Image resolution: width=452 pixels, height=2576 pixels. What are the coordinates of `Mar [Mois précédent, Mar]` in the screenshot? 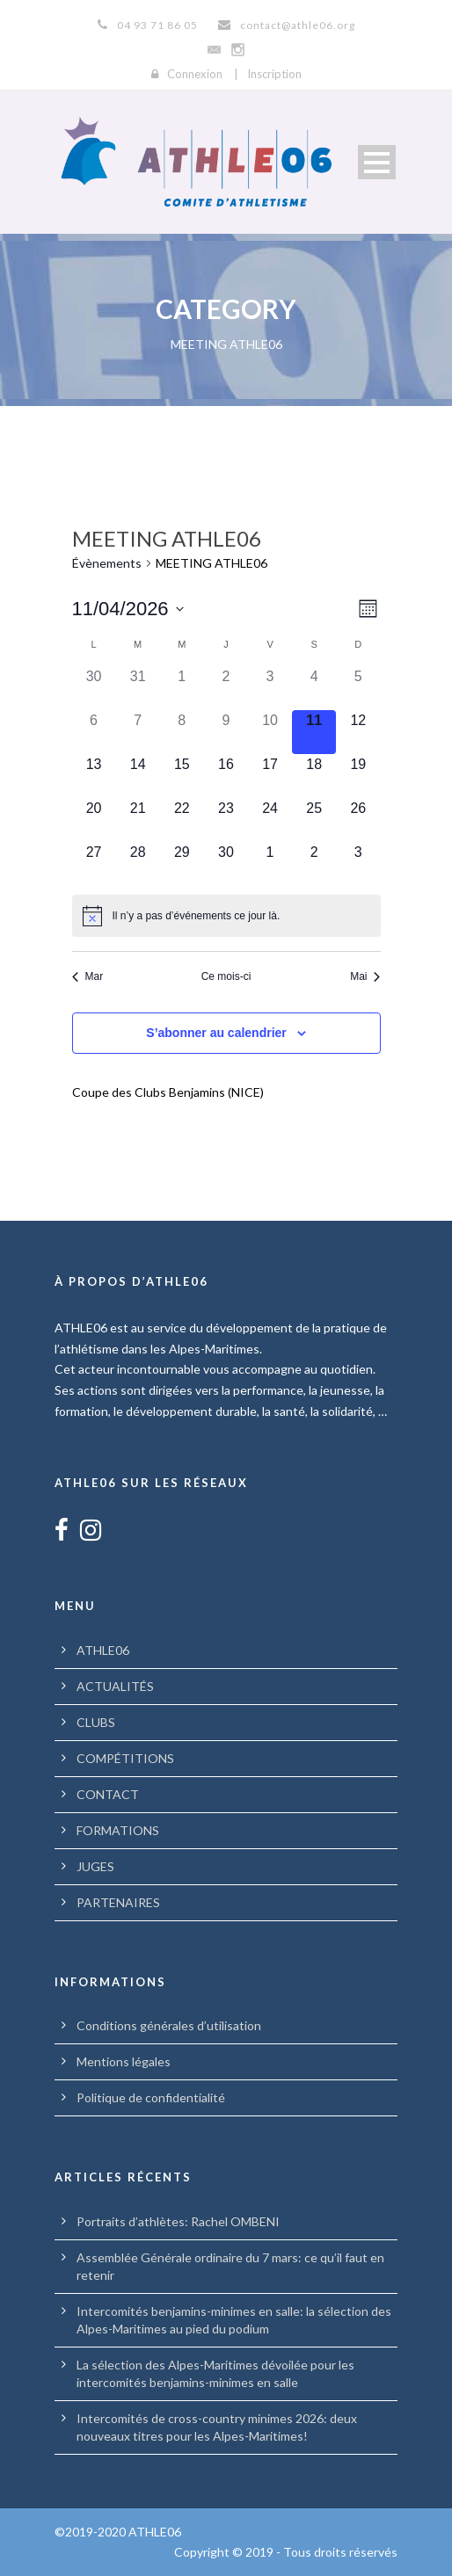 It's located at (88, 976).